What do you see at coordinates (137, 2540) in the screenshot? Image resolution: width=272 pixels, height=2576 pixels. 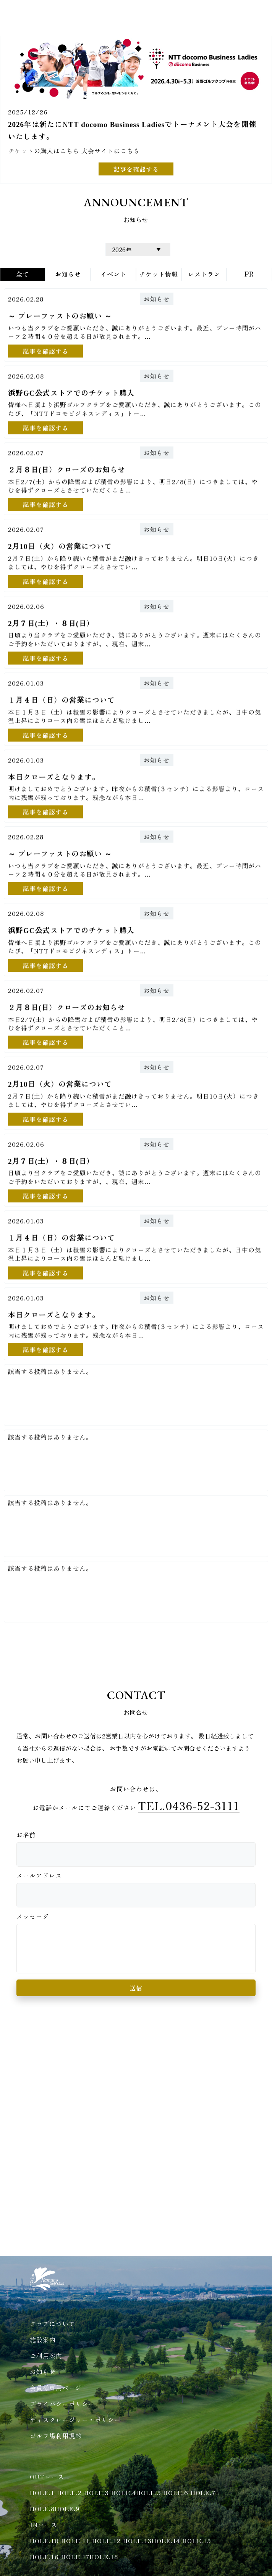 I see `HOLE.13` at bounding box center [137, 2540].